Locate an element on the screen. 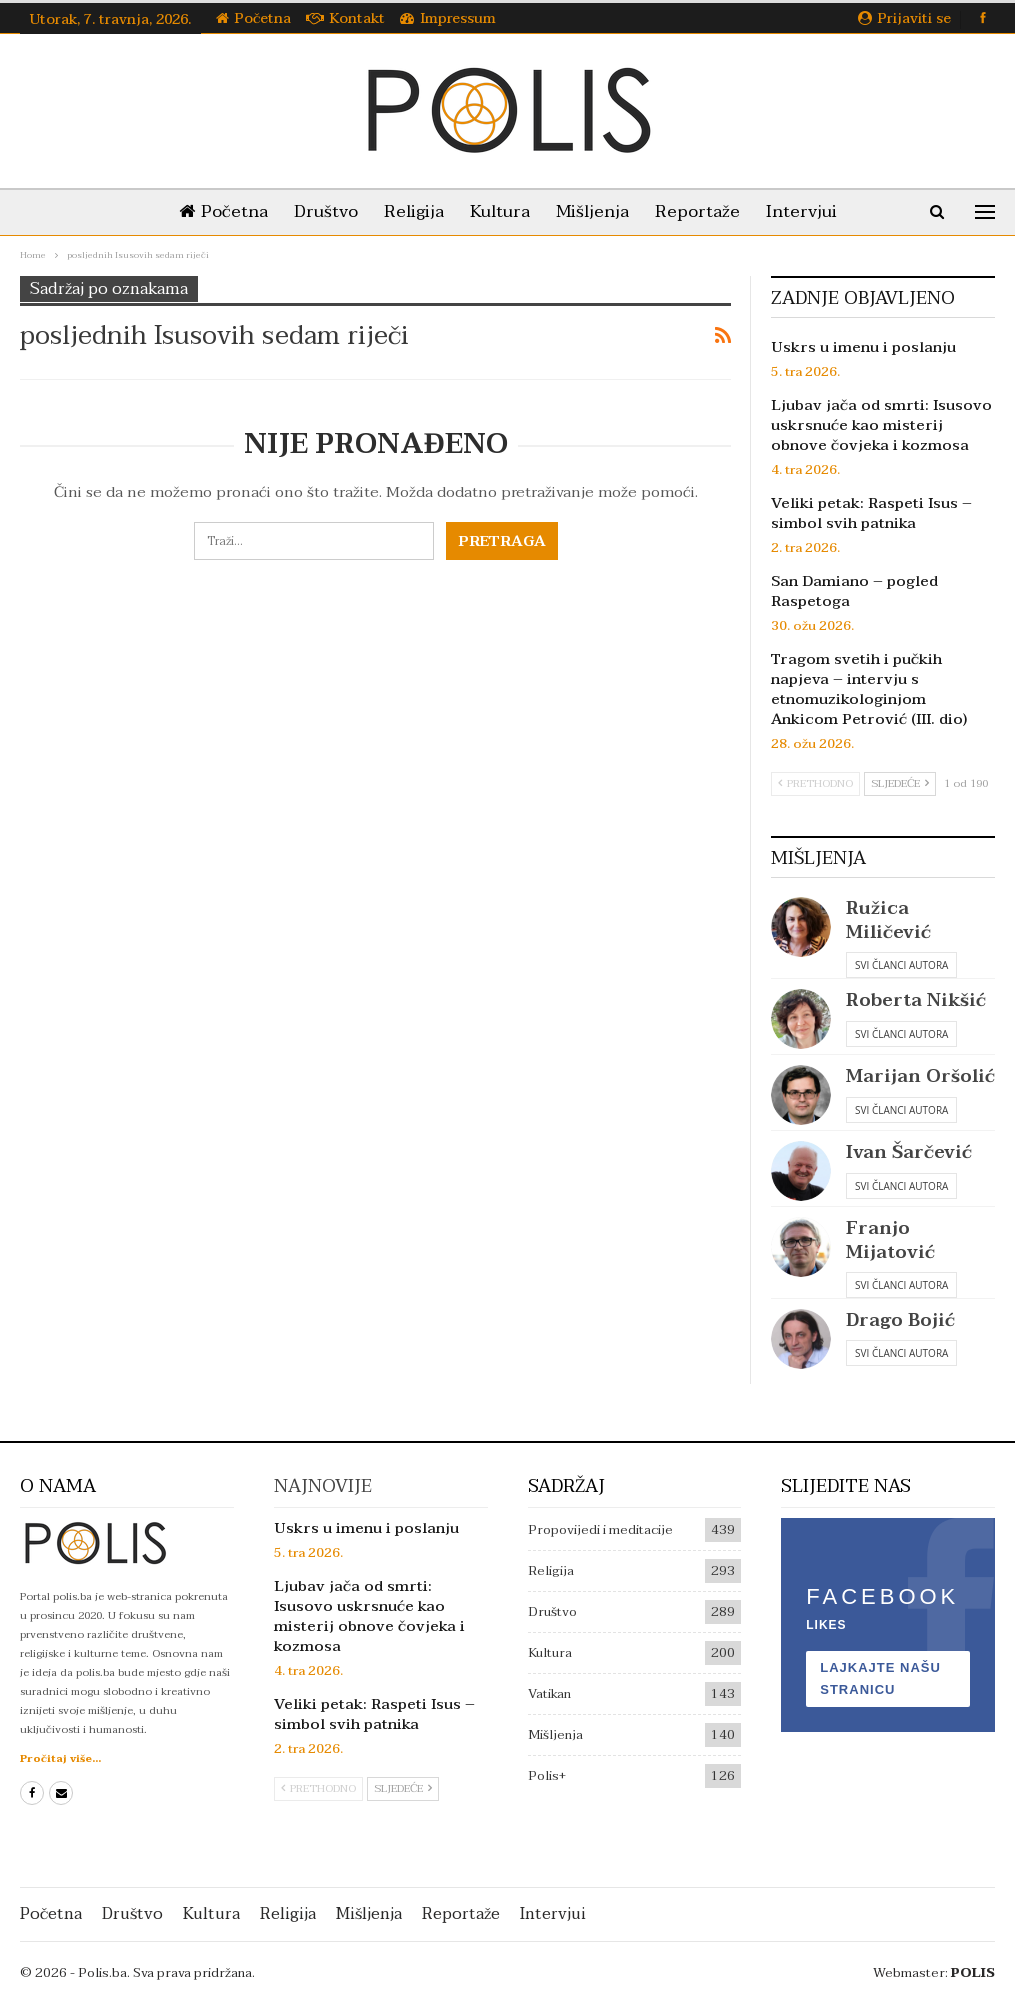  Impressum is located at coordinates (448, 18).